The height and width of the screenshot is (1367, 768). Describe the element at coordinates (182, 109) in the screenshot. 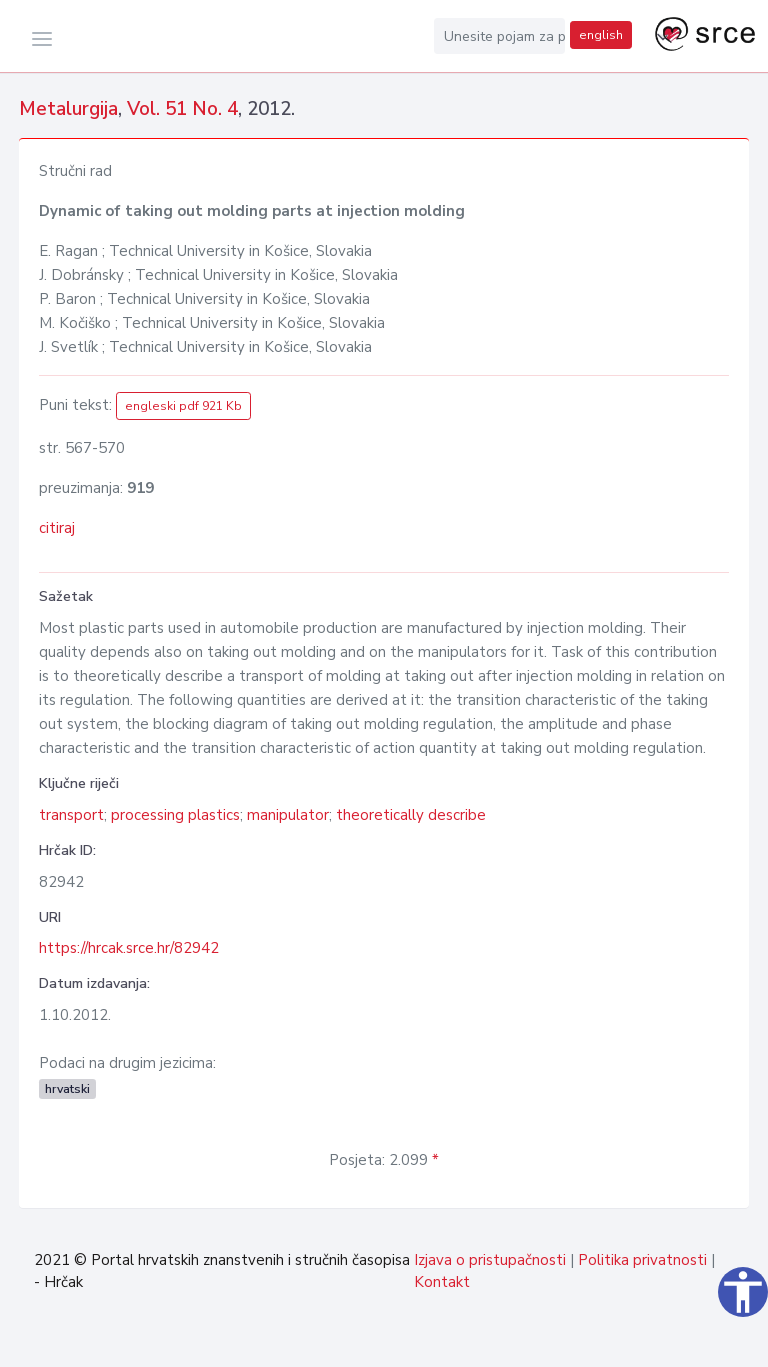

I see `Vol. 51 No. 4` at that location.